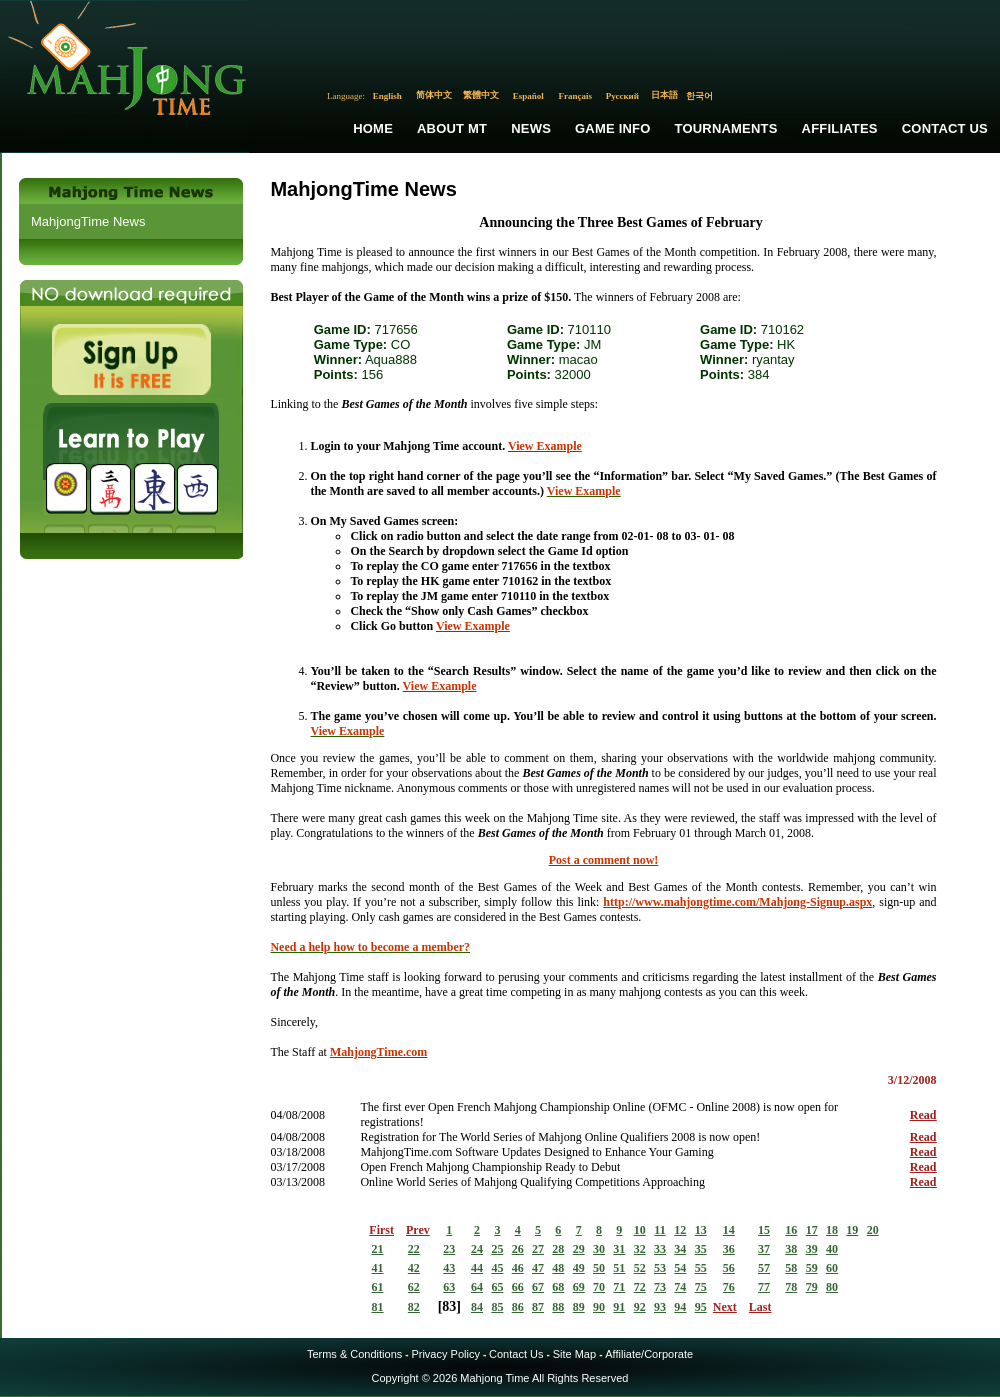 This screenshot has width=1000, height=1397. What do you see at coordinates (477, 1268) in the screenshot?
I see `44` at bounding box center [477, 1268].